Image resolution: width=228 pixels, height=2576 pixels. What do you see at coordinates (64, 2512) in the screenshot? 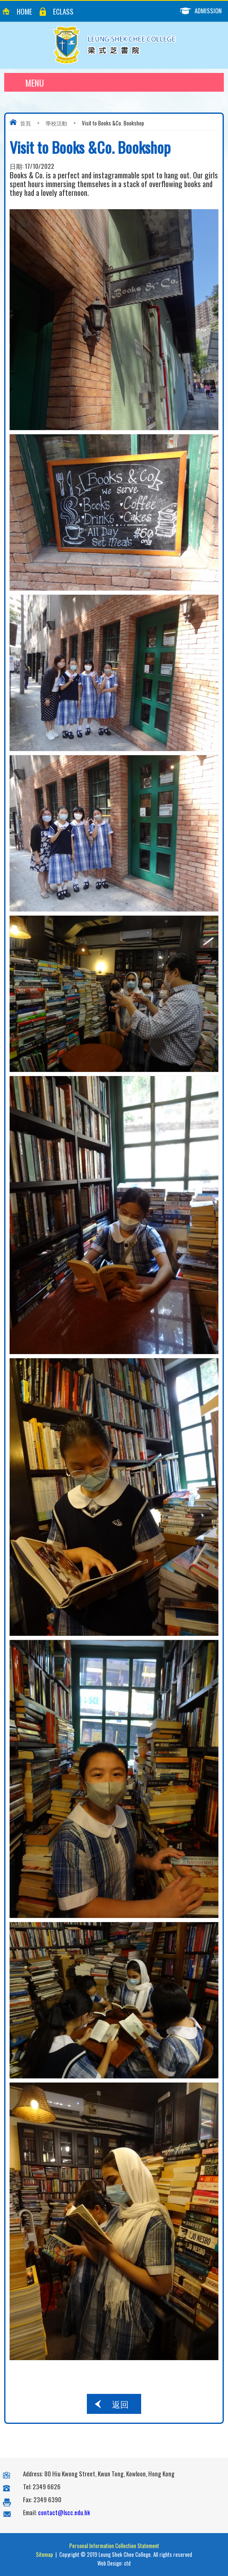
I see `contact@lscc.edu.hk` at bounding box center [64, 2512].